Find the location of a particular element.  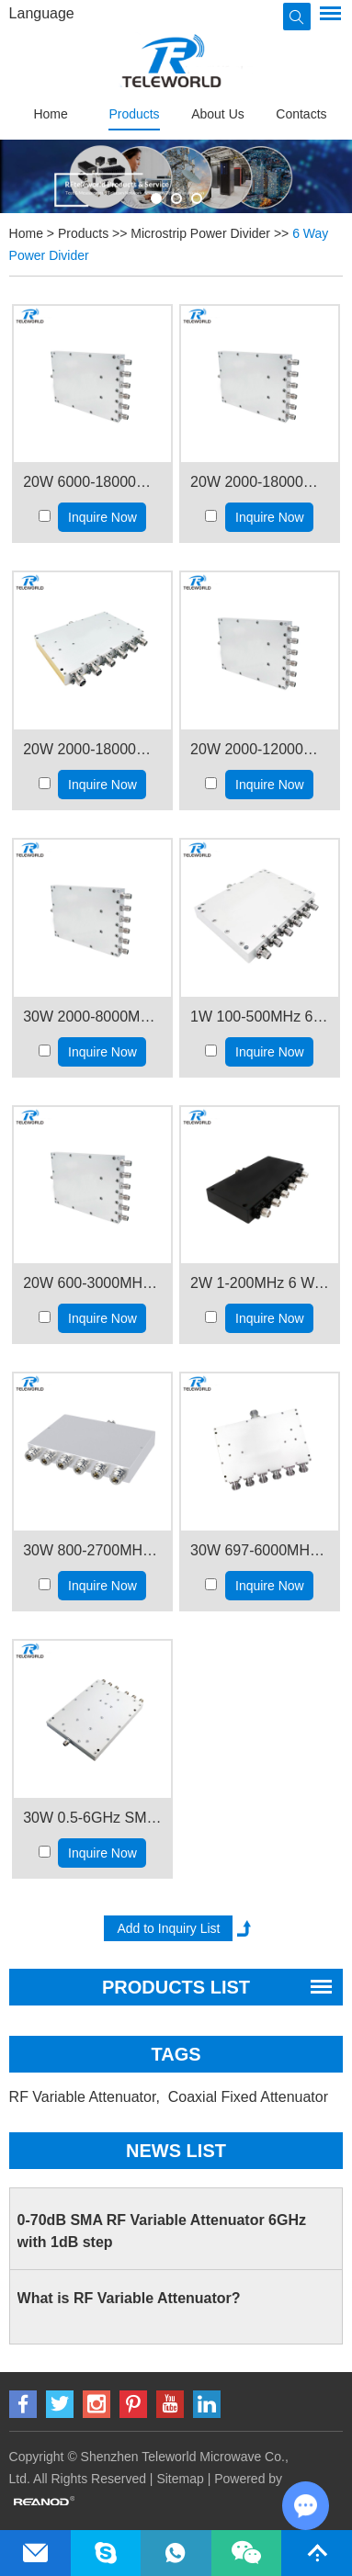

20W 6000-18000MHz 6 Way RF Splitter Power Divider 6-18GHz SMA female connector 50ohm is located at coordinates (92, 482).